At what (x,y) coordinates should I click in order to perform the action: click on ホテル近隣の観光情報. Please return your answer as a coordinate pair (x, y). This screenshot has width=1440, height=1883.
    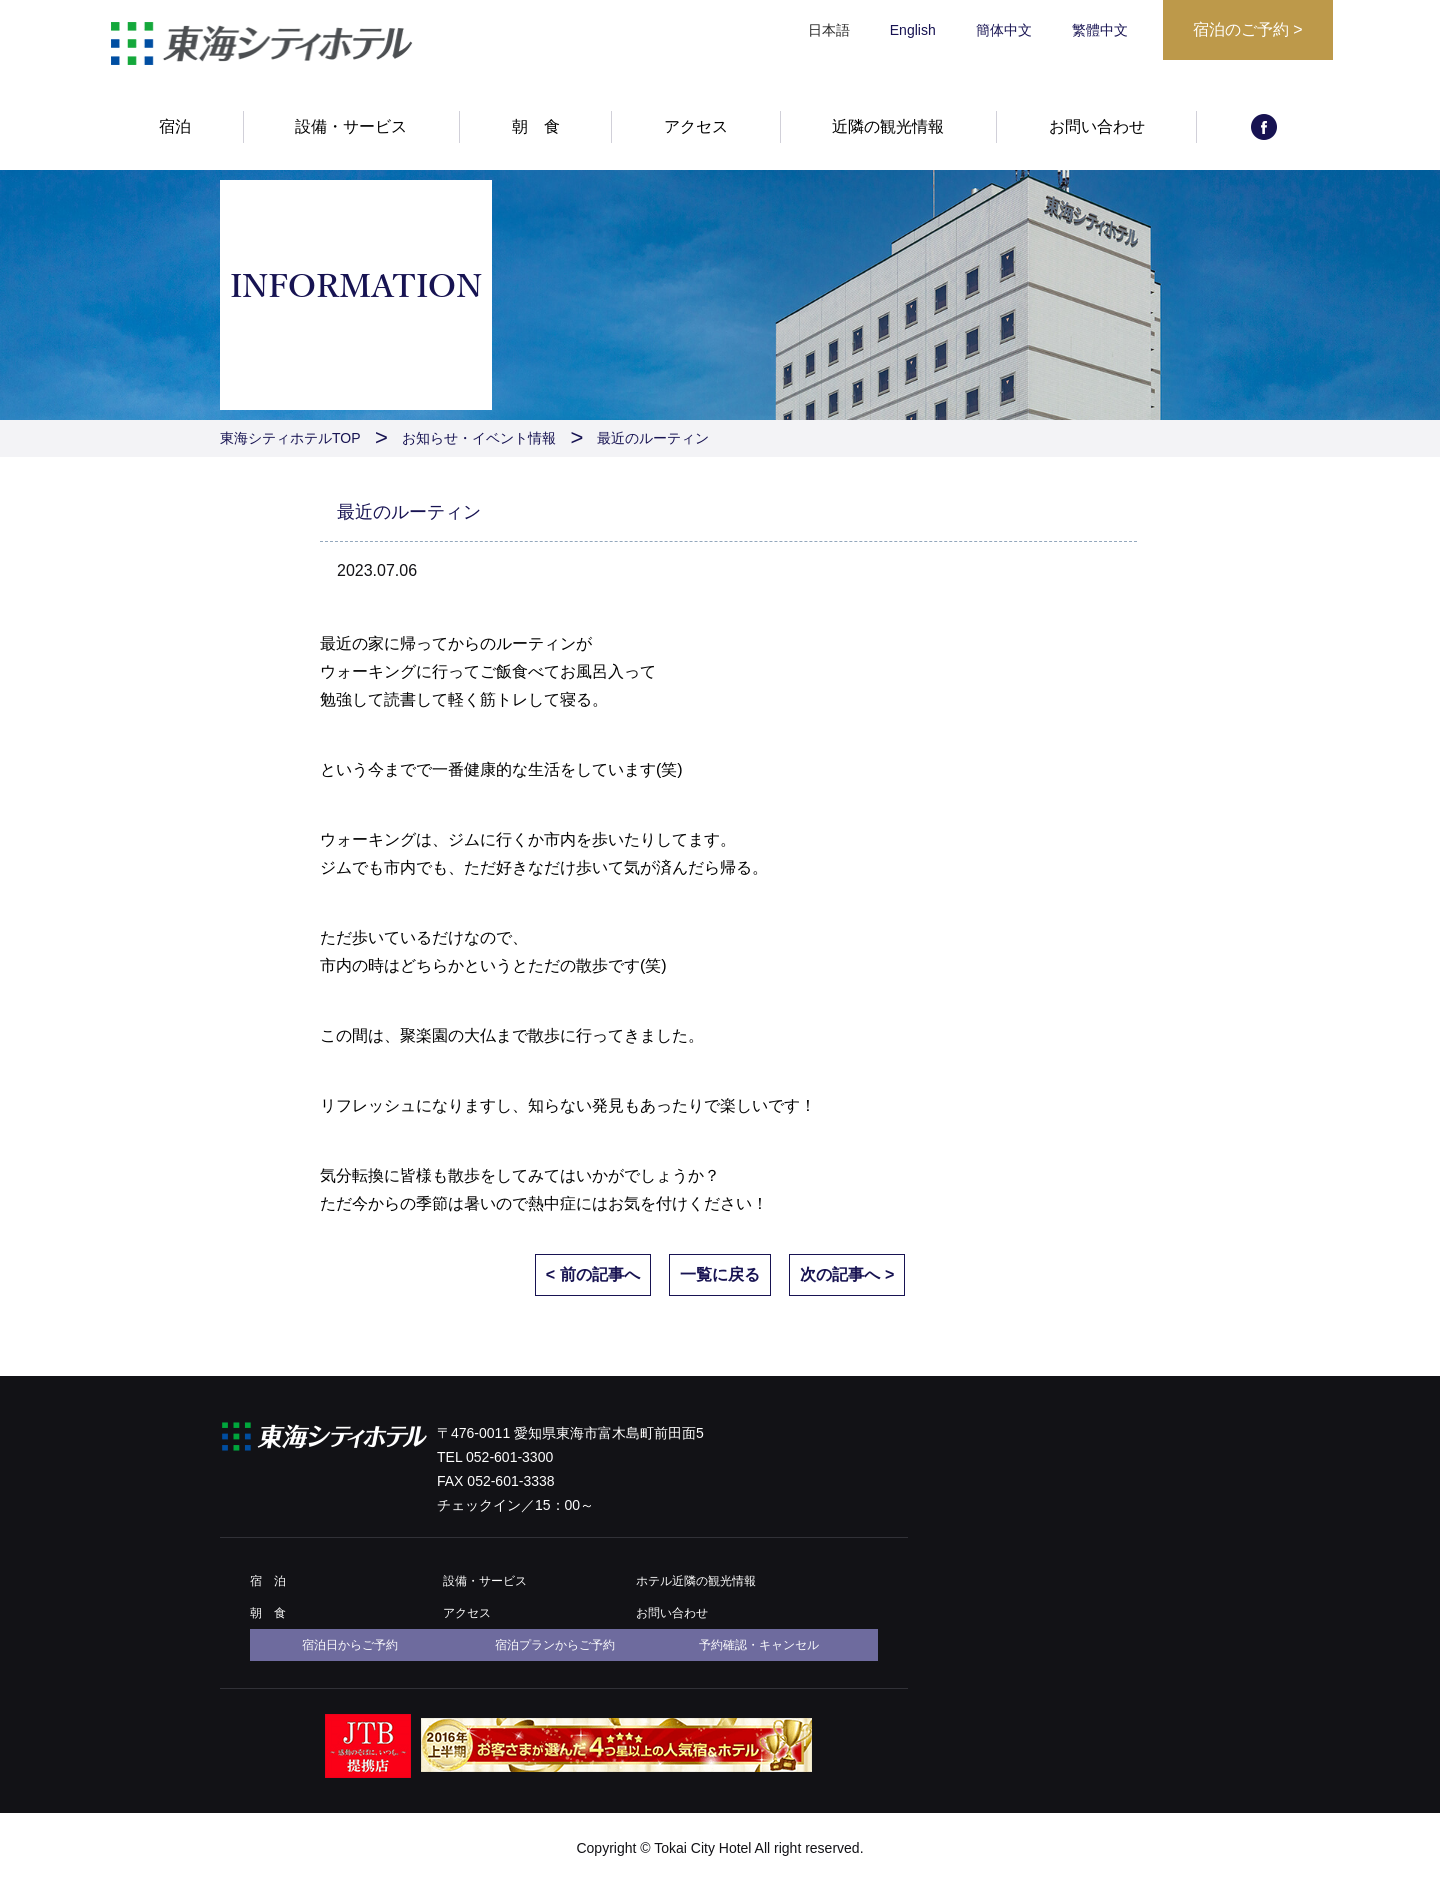
    Looking at the image, I should click on (696, 1581).